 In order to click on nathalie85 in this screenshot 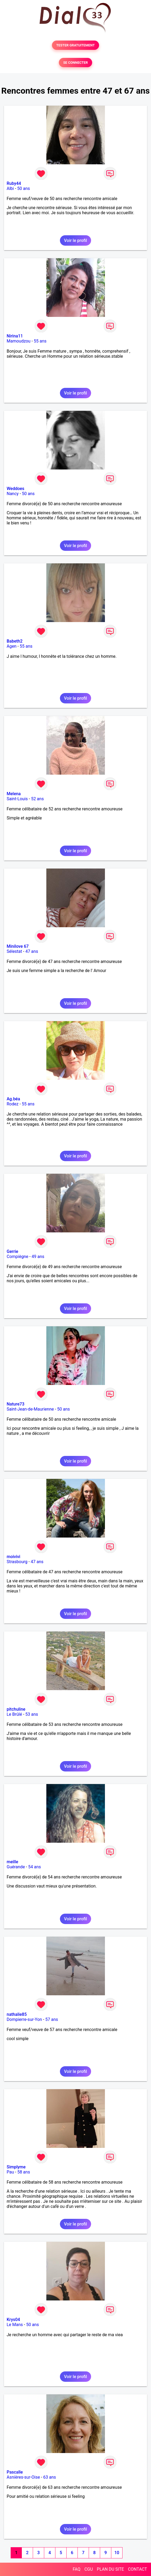, I will do `click(17, 2014)`.